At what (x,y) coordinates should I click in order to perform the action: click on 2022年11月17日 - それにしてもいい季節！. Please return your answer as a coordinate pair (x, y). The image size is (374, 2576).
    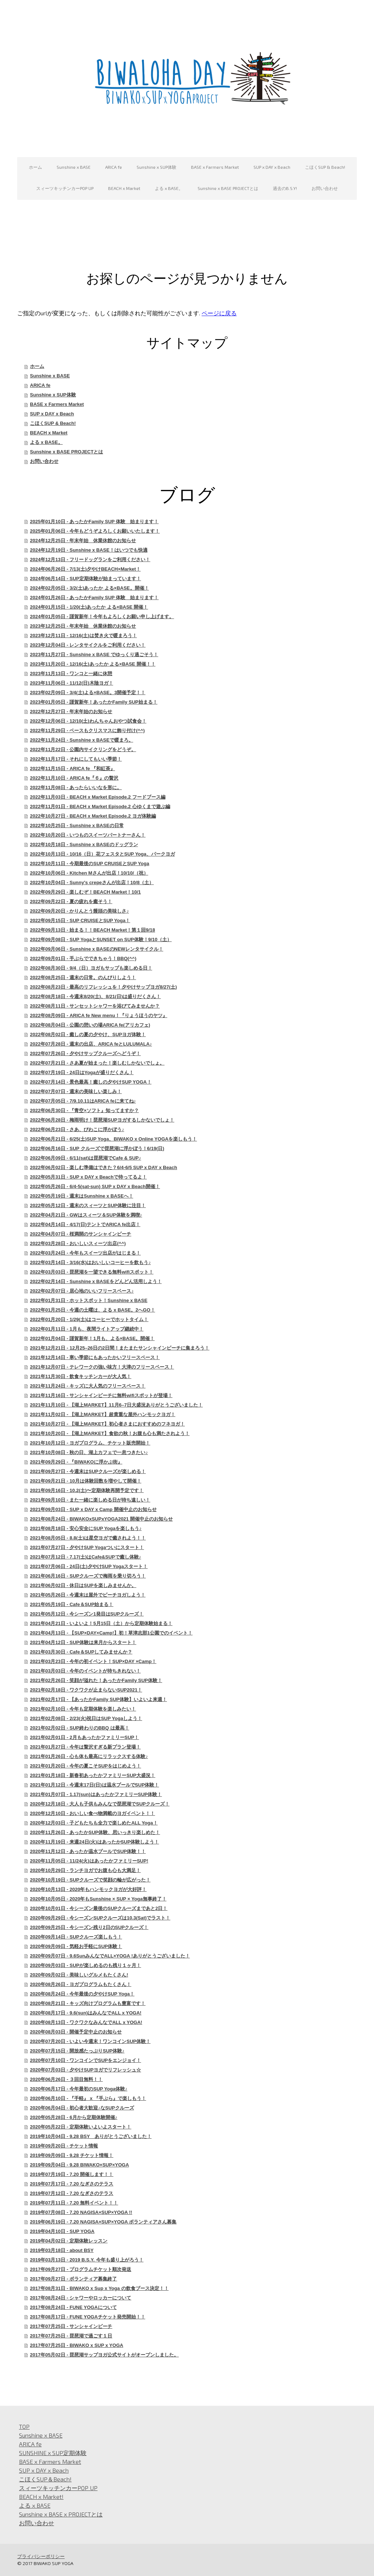
    Looking at the image, I should click on (76, 759).